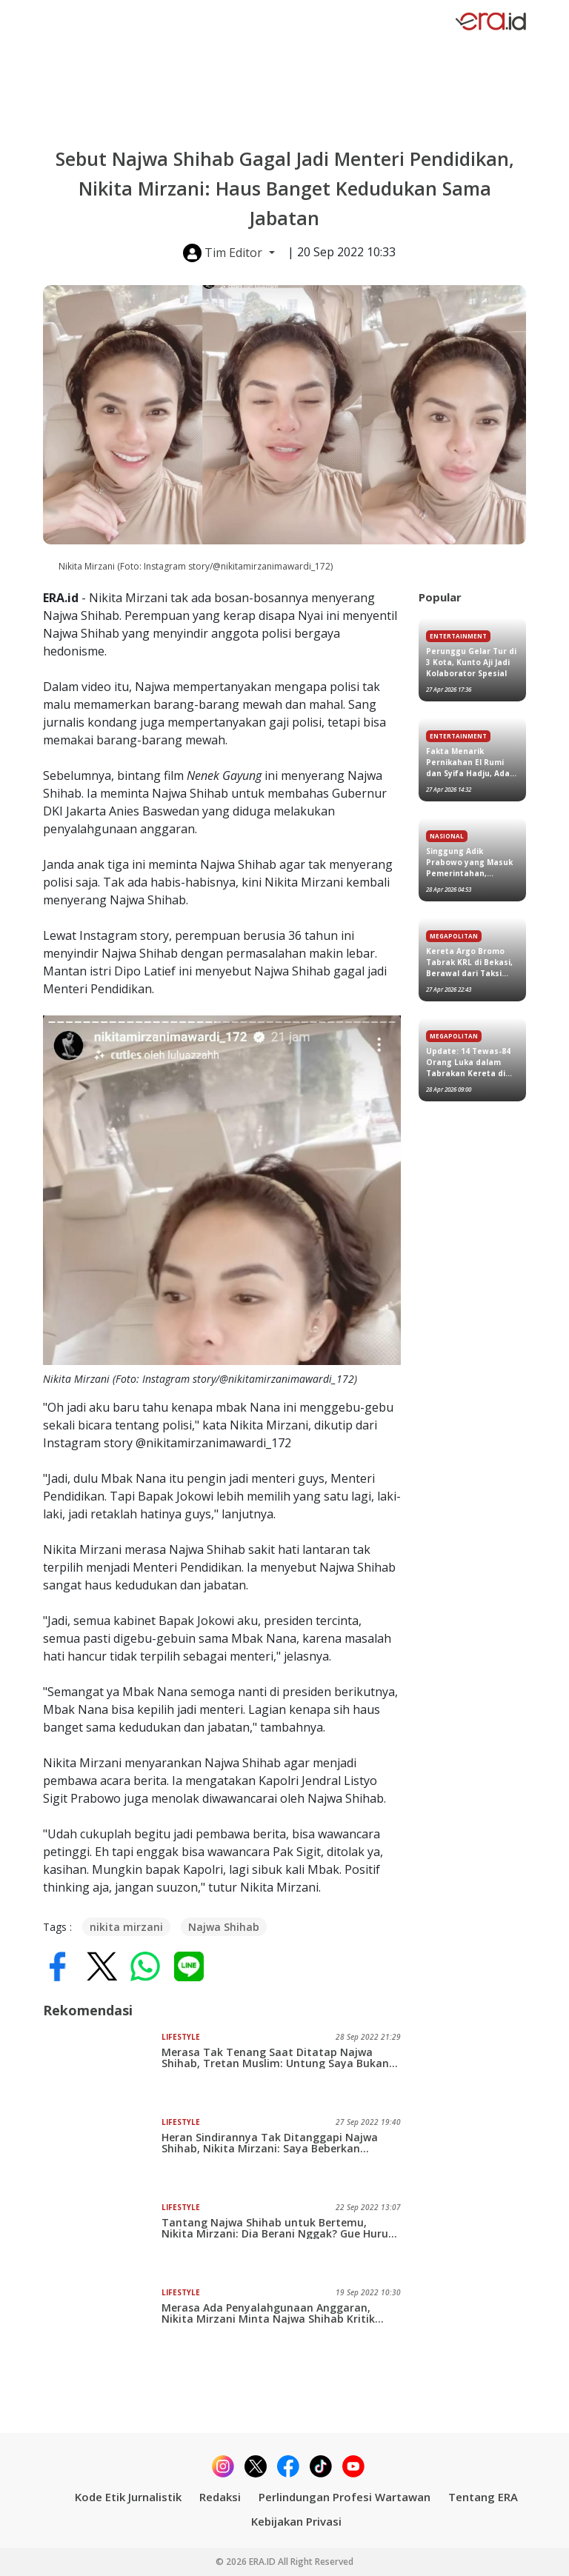  What do you see at coordinates (102, 2069) in the screenshot?
I see `[Merasa Tak Tenang Saat Ditatap Najwa Shihab, Tretan Muslim: Untung Saya Bukan Menteri, Jadi Nggak Takut..]` at bounding box center [102, 2069].